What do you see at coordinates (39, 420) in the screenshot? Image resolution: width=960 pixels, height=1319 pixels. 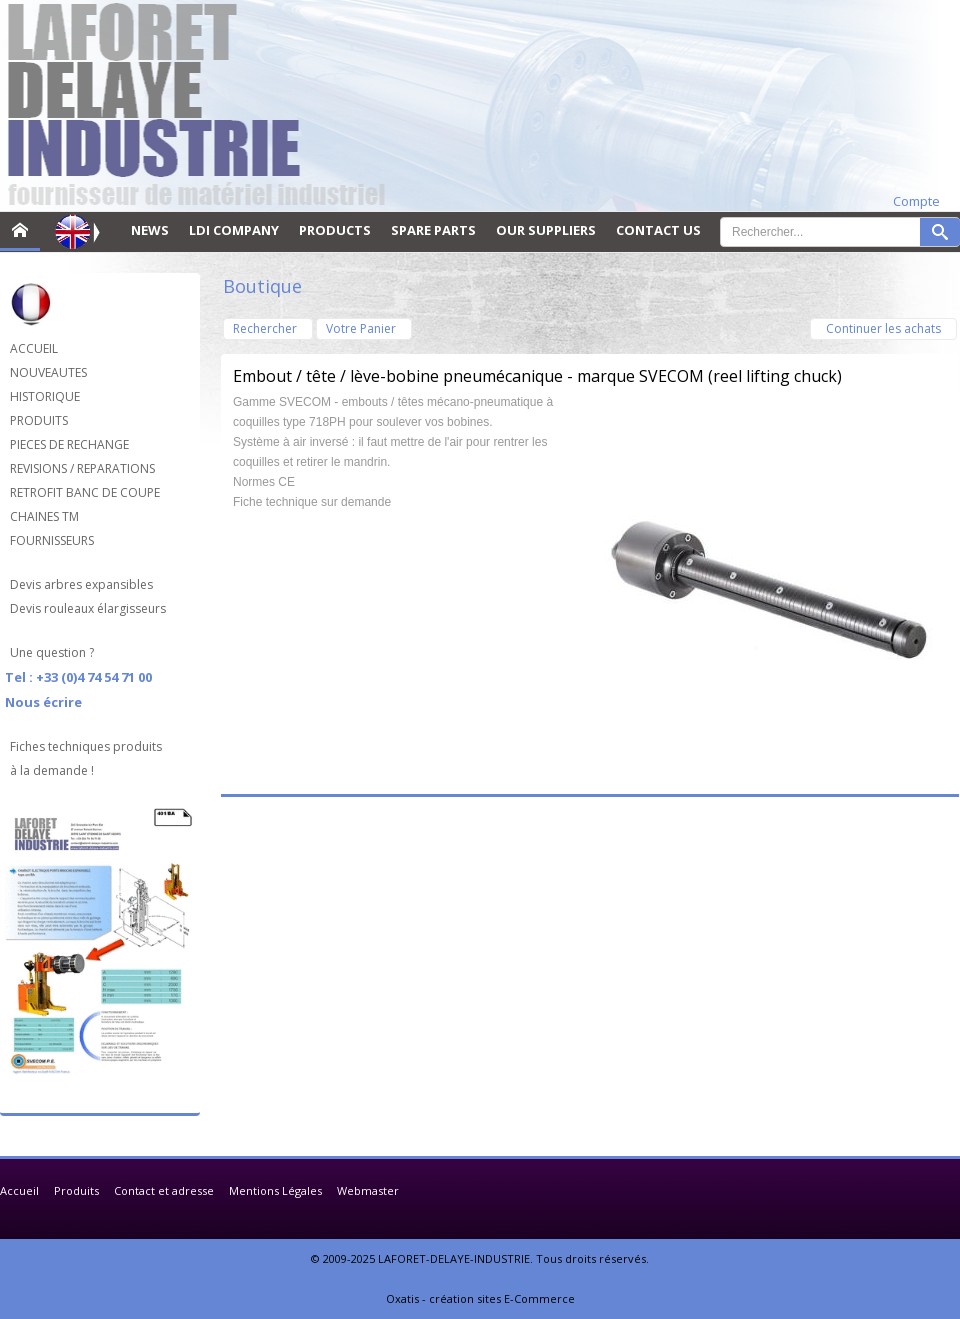 I see `PRODUITS` at bounding box center [39, 420].